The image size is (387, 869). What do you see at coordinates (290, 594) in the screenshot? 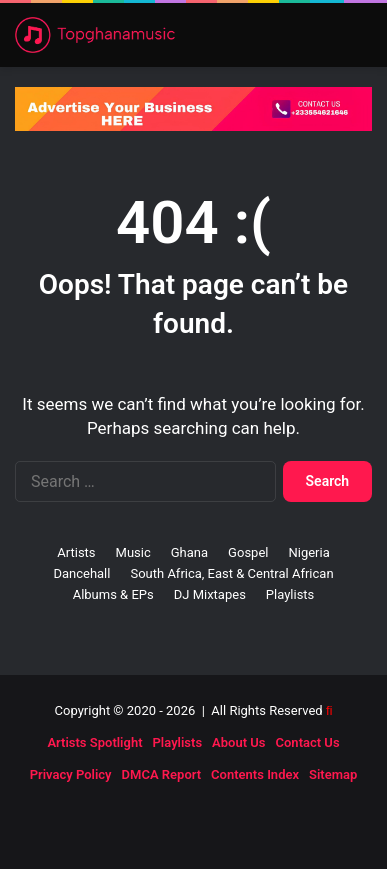
I see `Playlists` at bounding box center [290, 594].